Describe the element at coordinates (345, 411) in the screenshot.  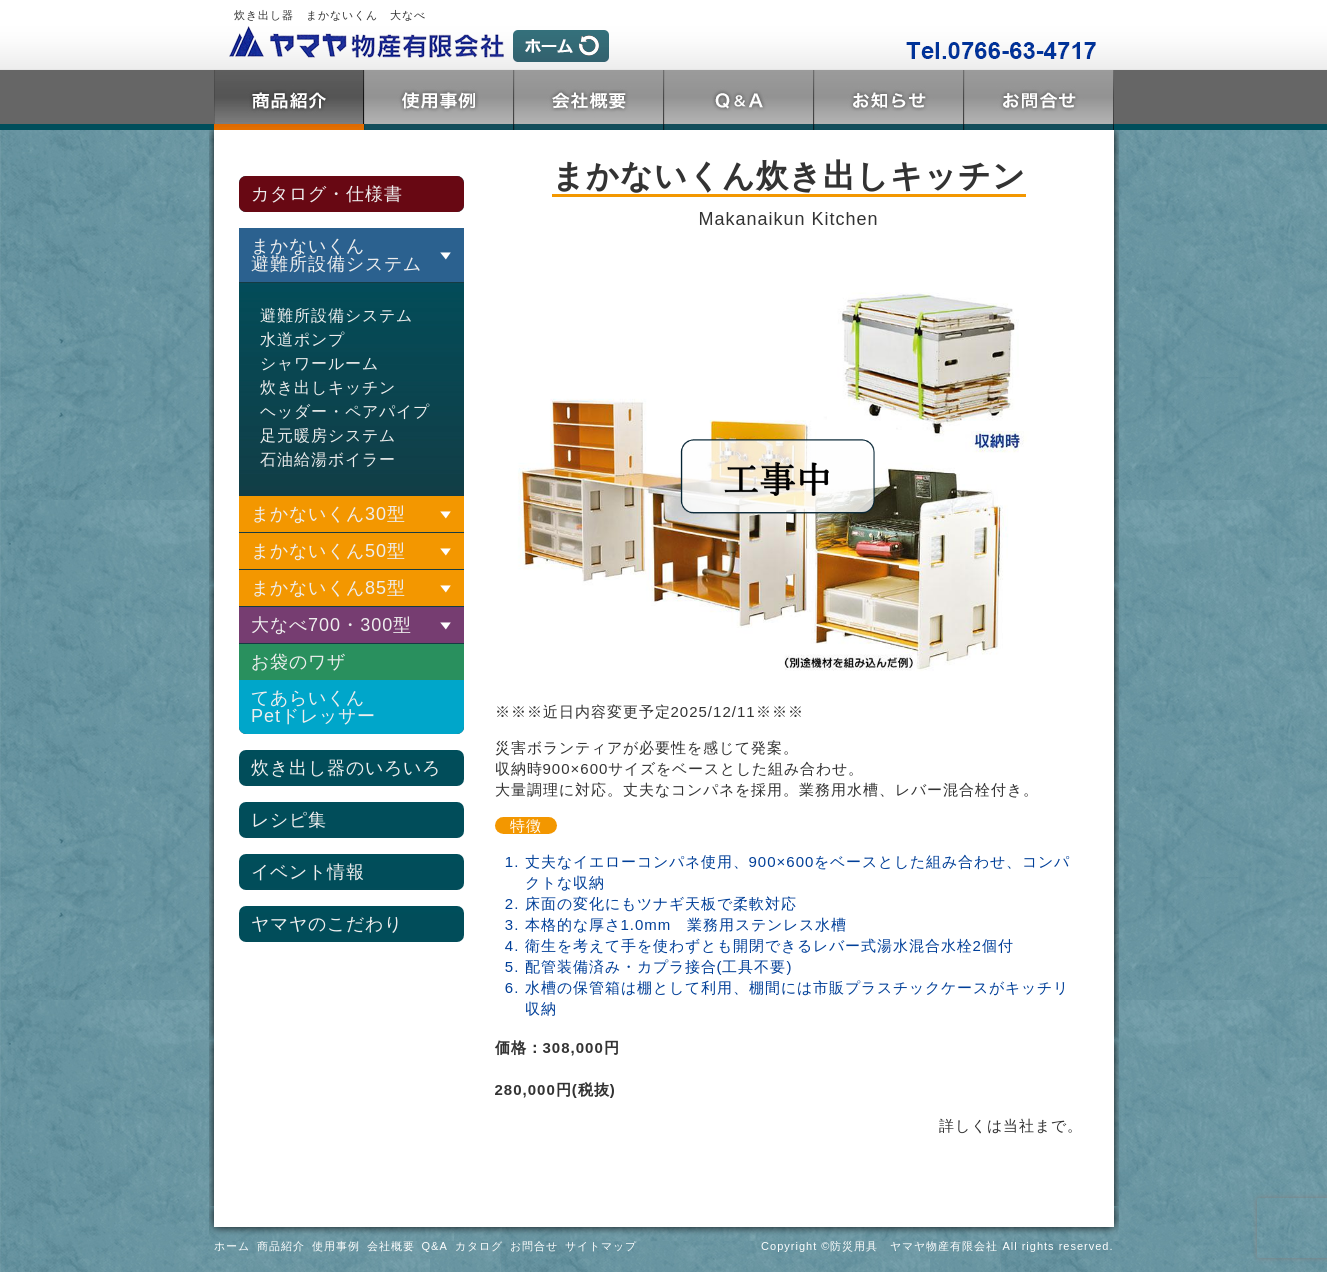
I see `ヘッダー・ペアパイプ` at that location.